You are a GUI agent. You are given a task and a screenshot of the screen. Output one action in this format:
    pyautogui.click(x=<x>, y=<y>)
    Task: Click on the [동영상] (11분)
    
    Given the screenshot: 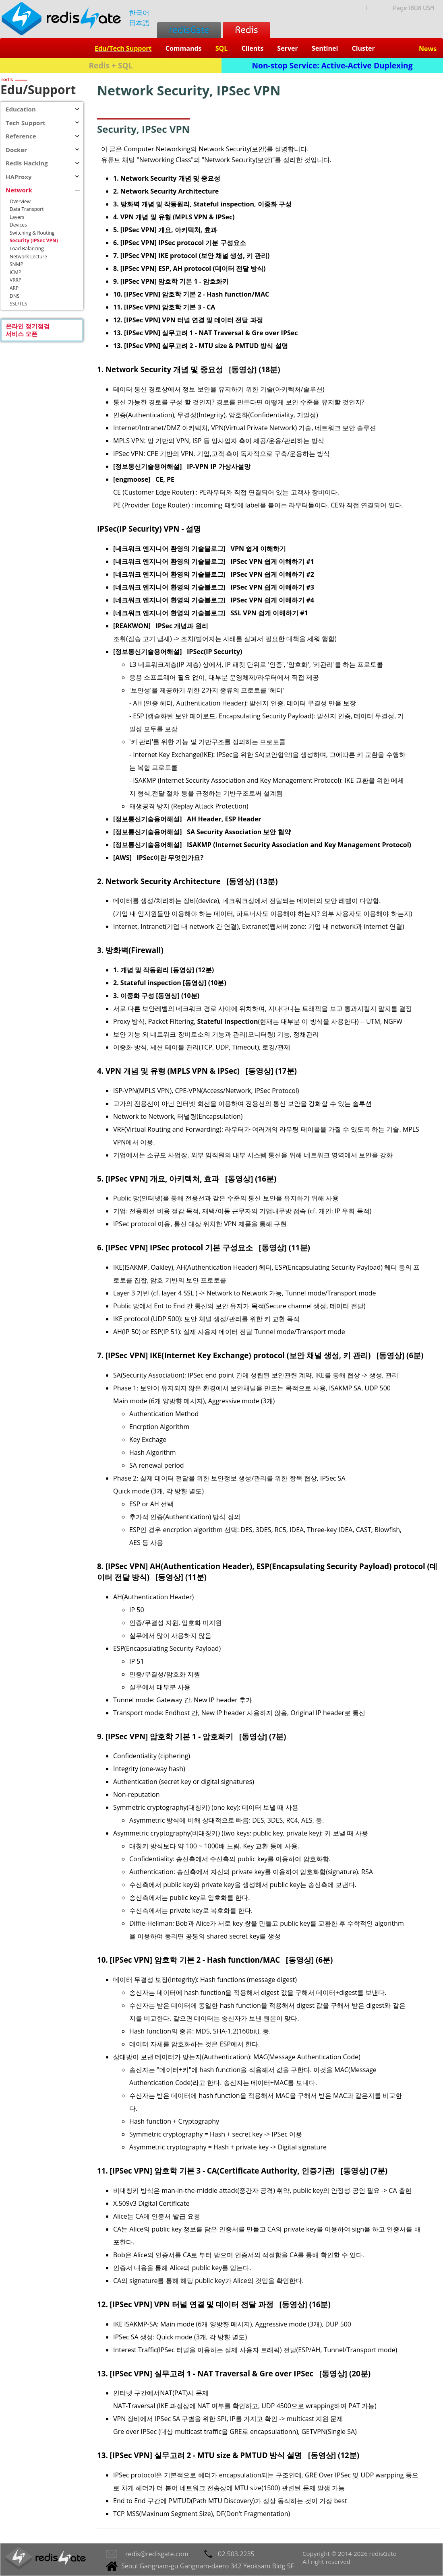 What is the action you would take?
    pyautogui.click(x=284, y=1247)
    